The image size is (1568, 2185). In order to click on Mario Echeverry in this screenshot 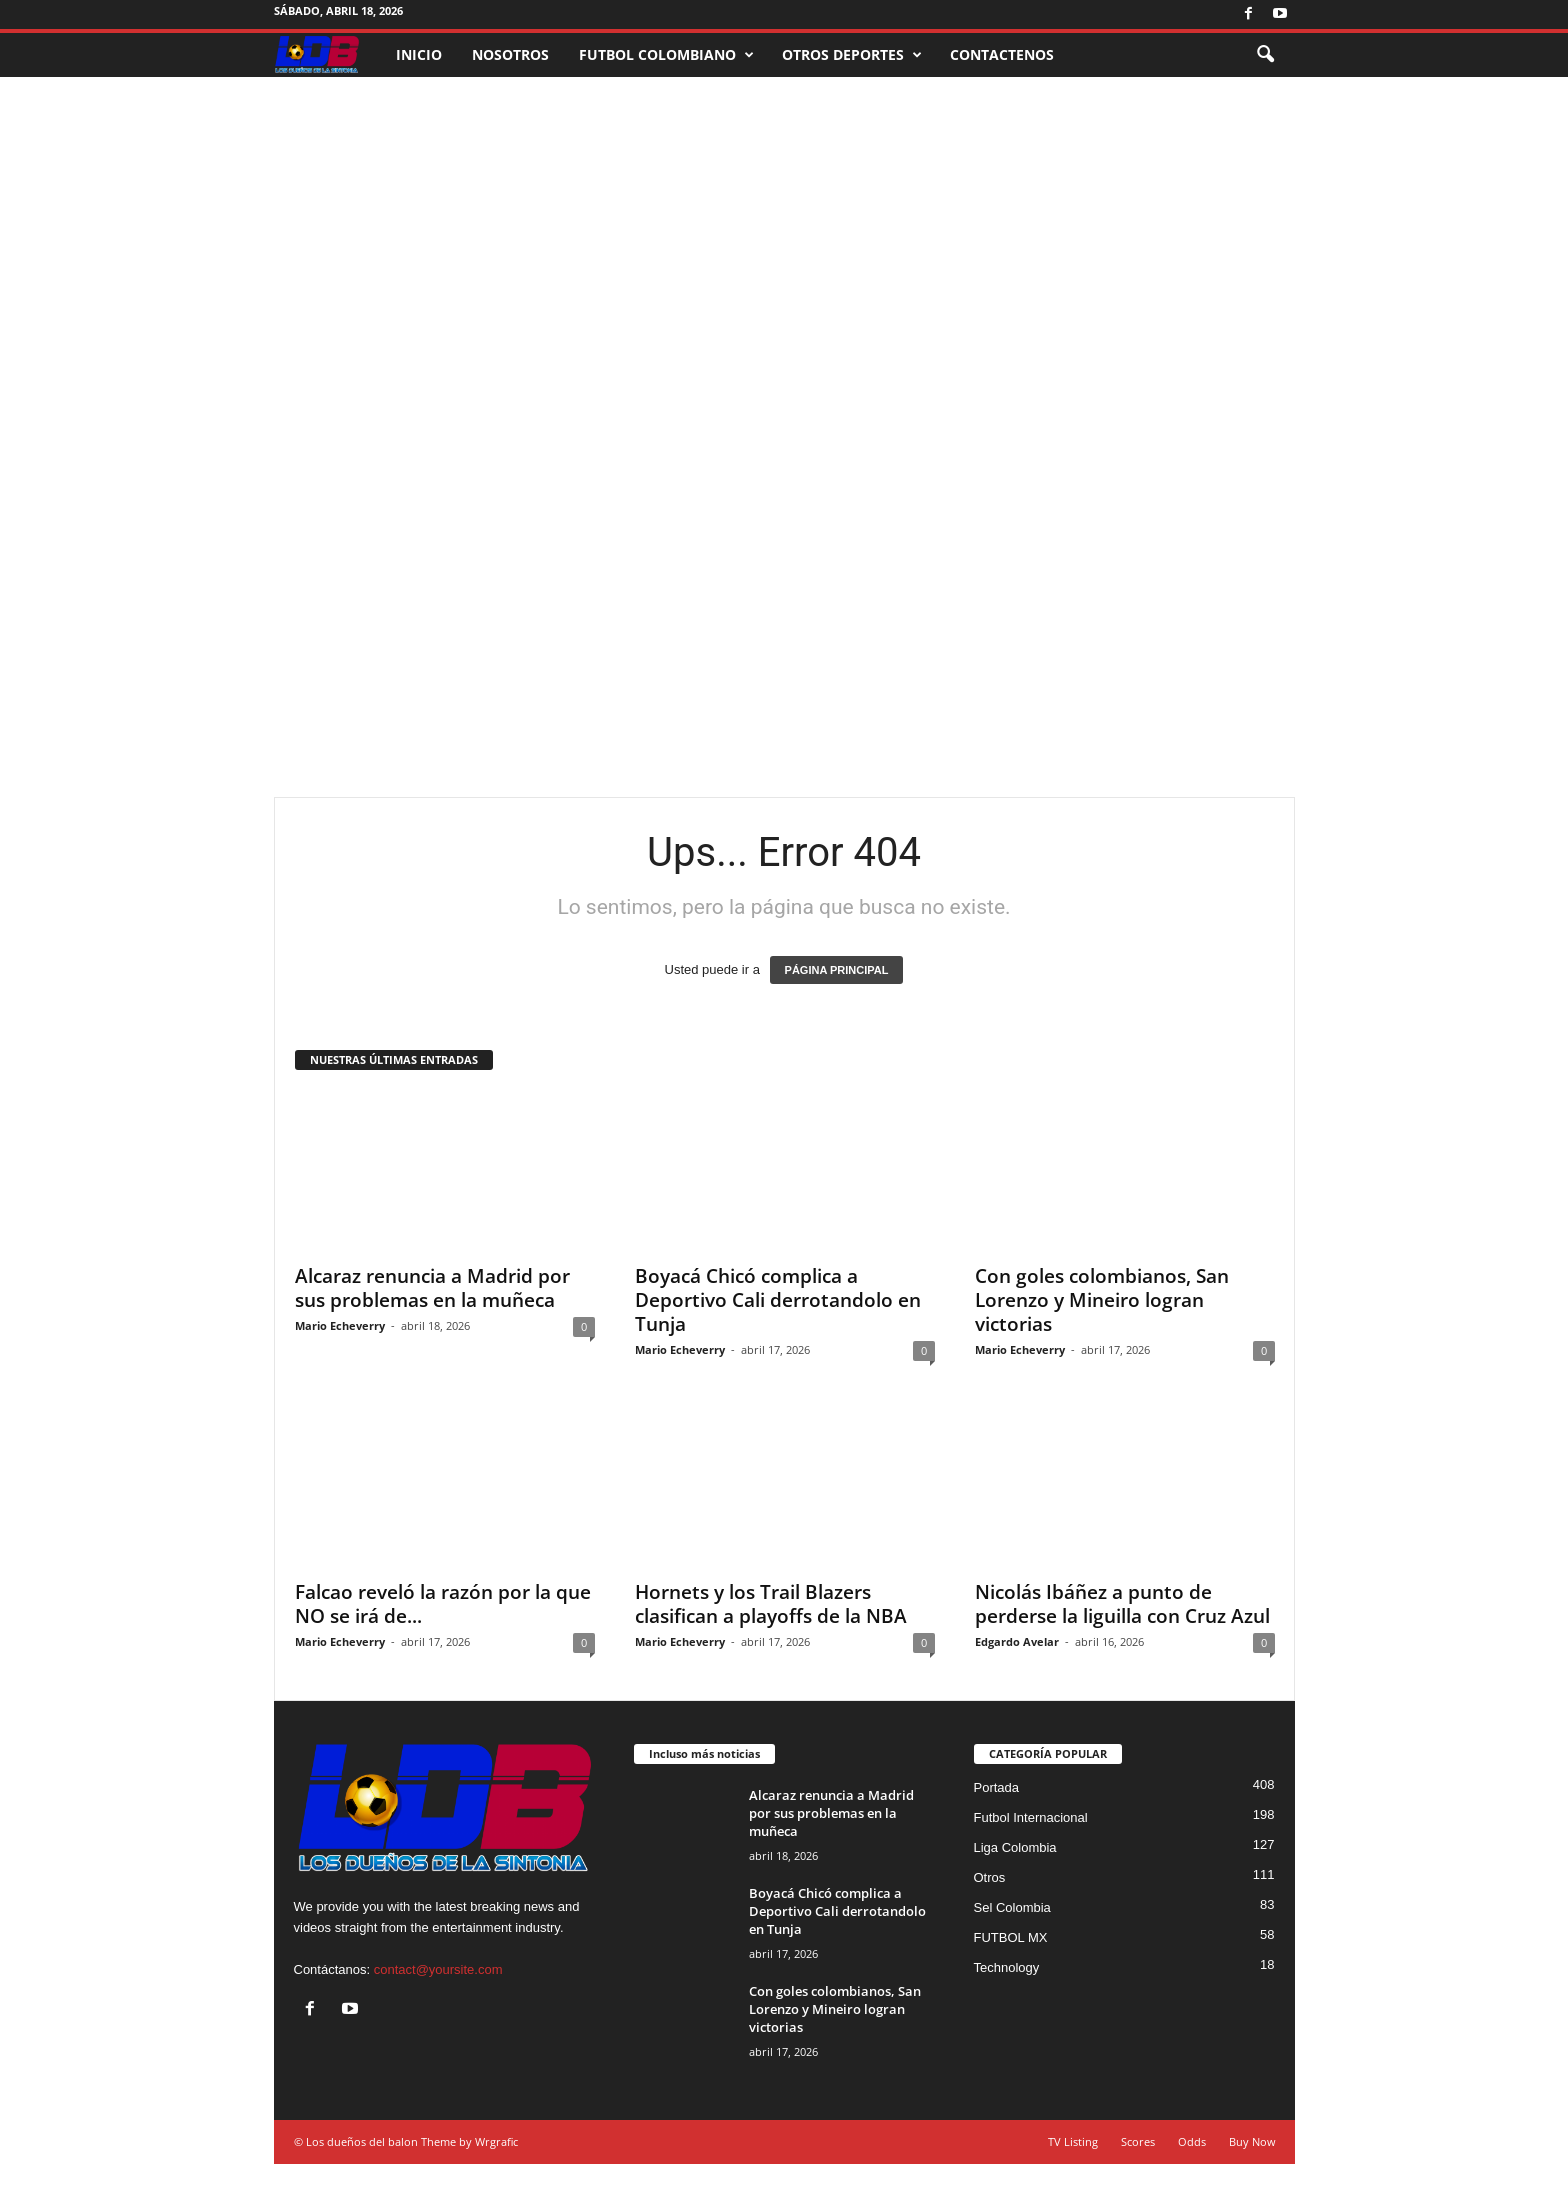, I will do `click(340, 1325)`.